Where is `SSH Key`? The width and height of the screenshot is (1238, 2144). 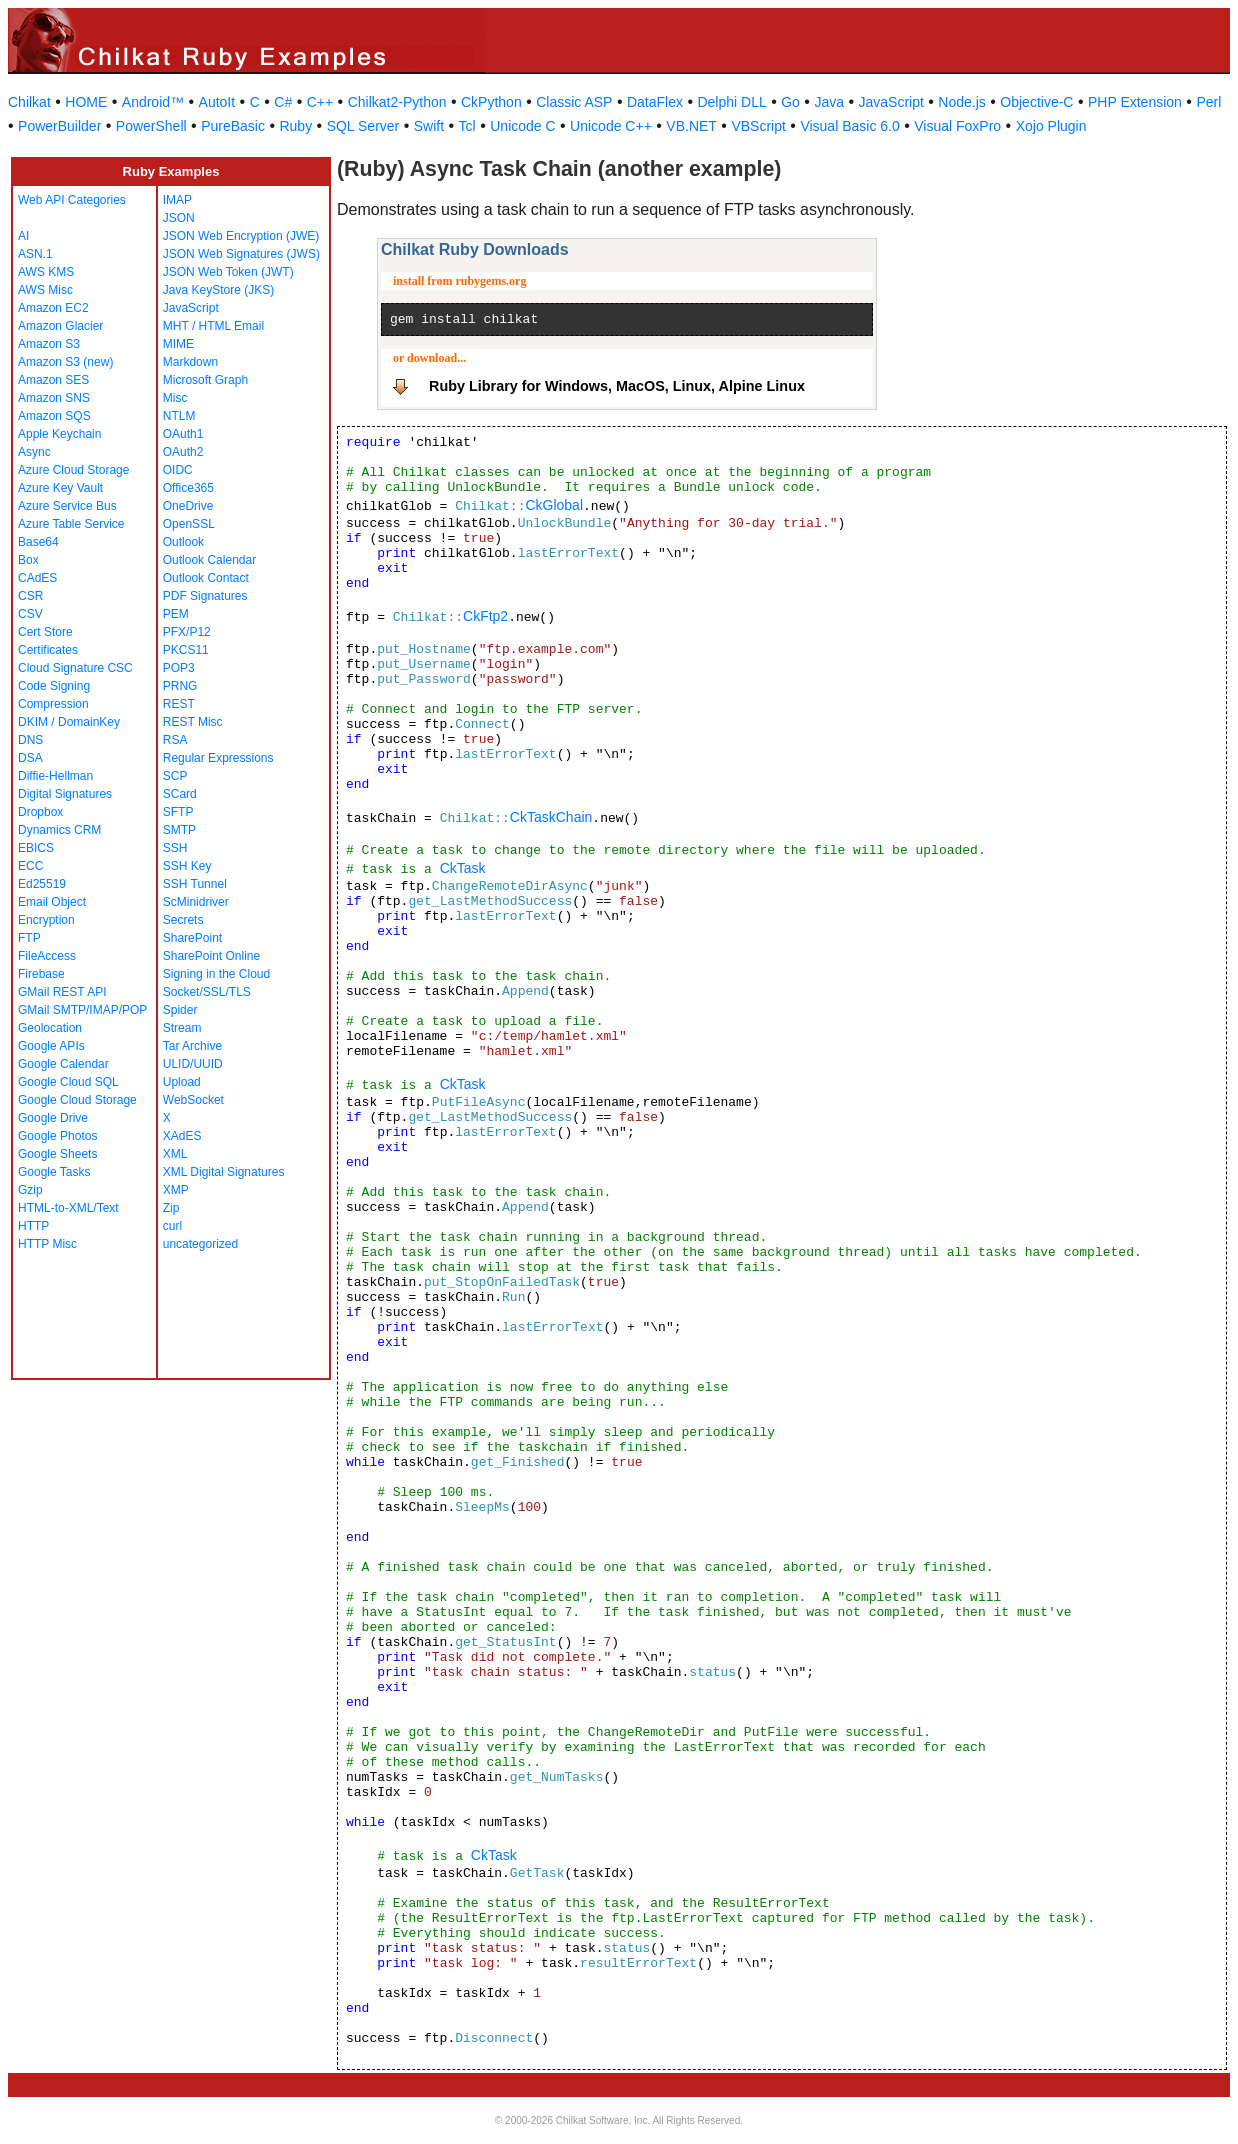
SSH Key is located at coordinates (187, 866).